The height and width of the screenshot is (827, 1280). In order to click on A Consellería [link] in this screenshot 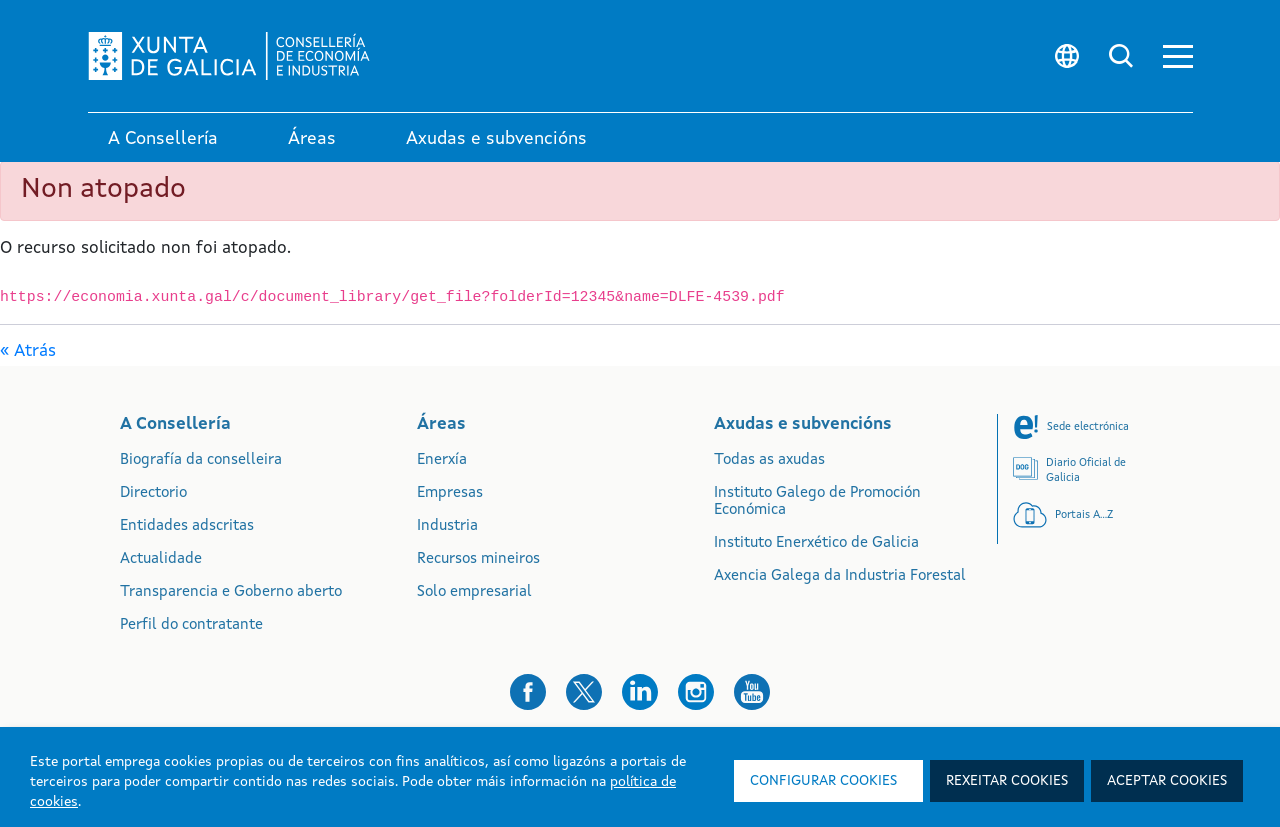, I will do `click(163, 139)`.